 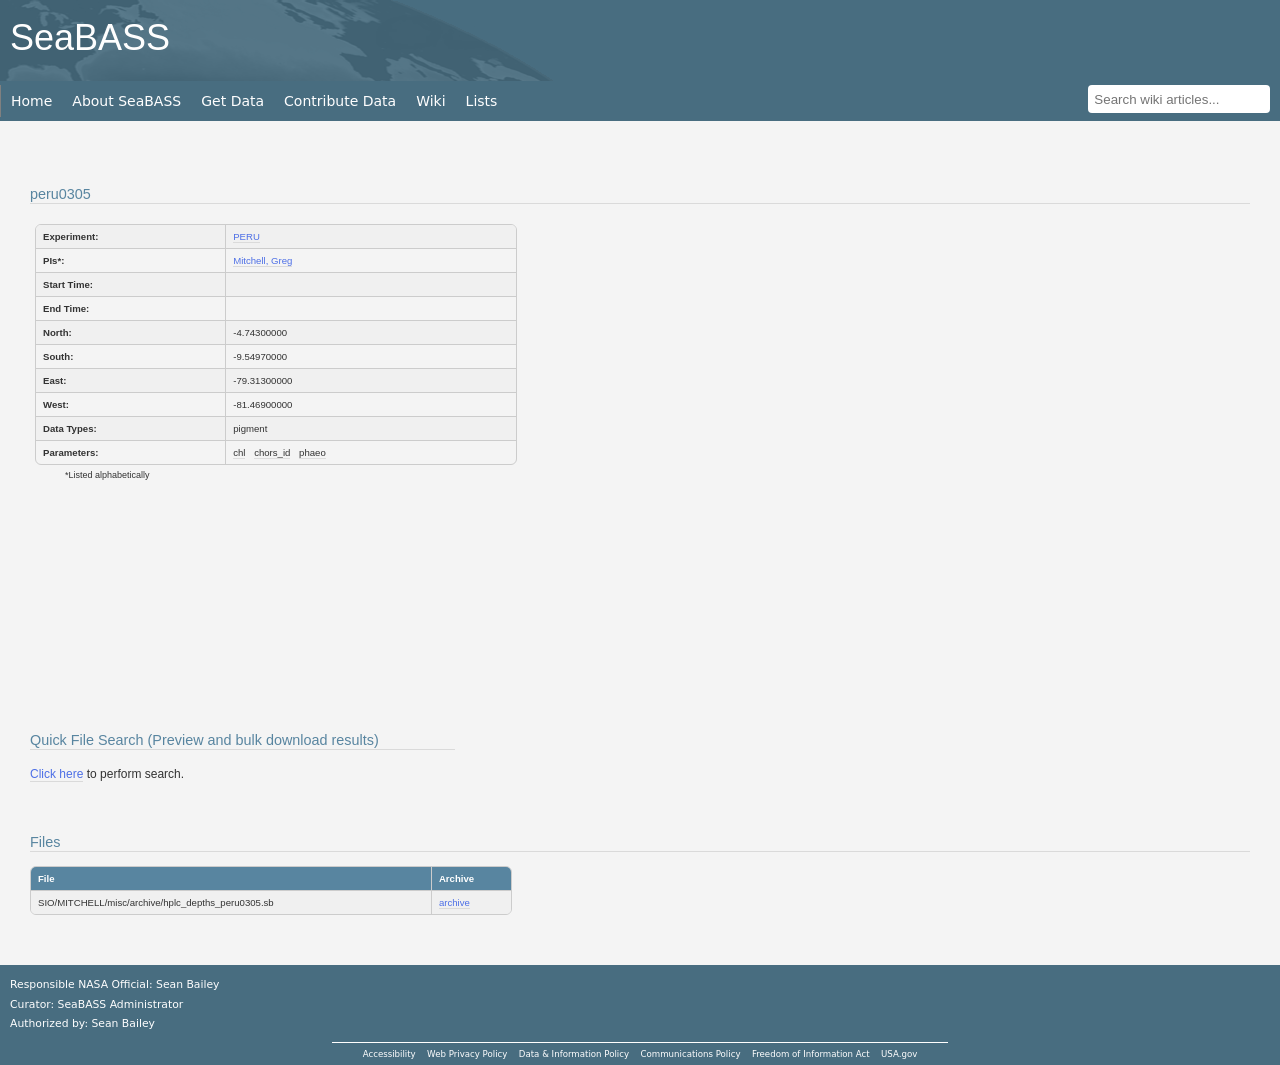 What do you see at coordinates (430, 101) in the screenshot?
I see `Wiki` at bounding box center [430, 101].